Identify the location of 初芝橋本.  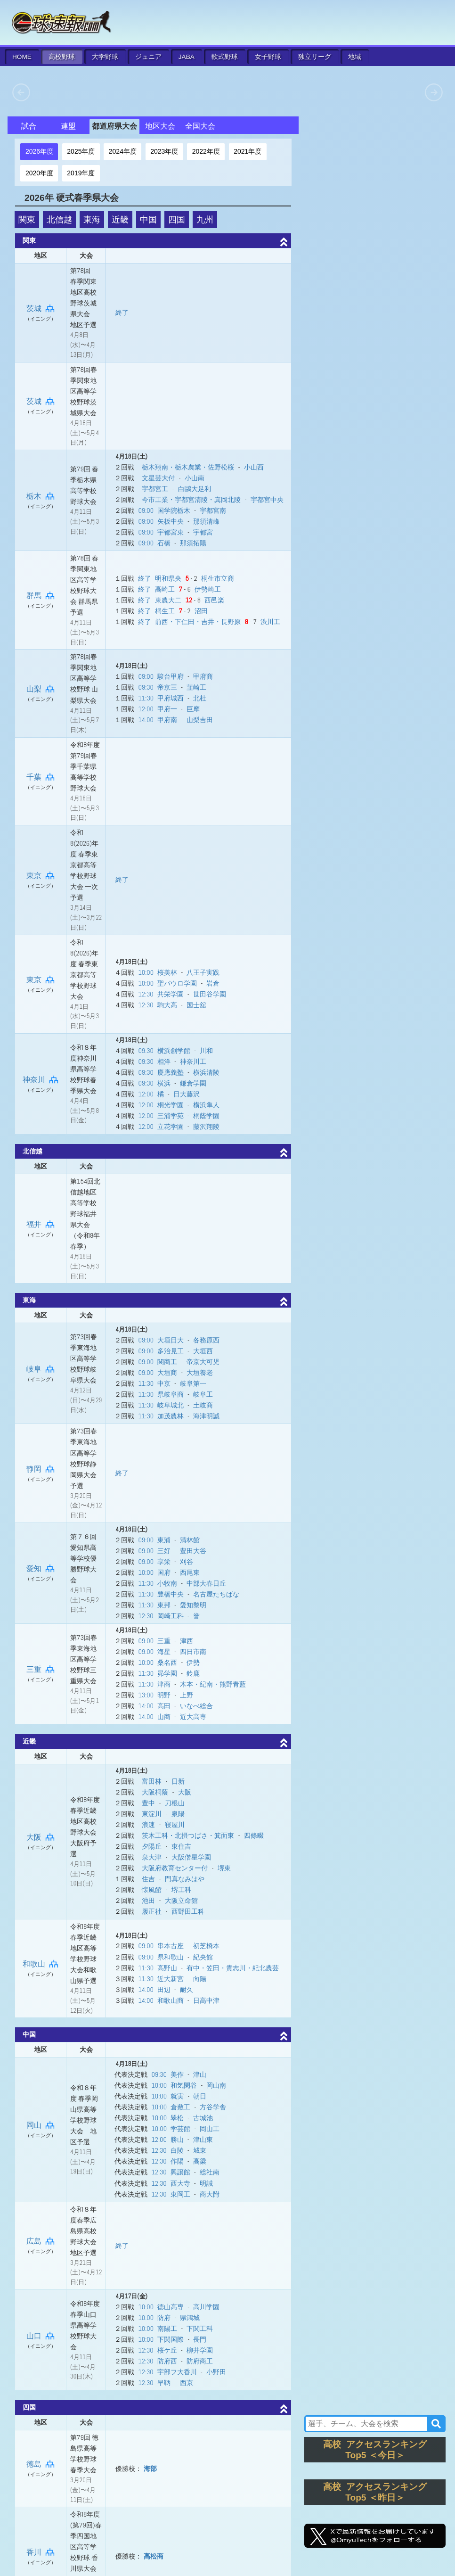
(206, 1946).